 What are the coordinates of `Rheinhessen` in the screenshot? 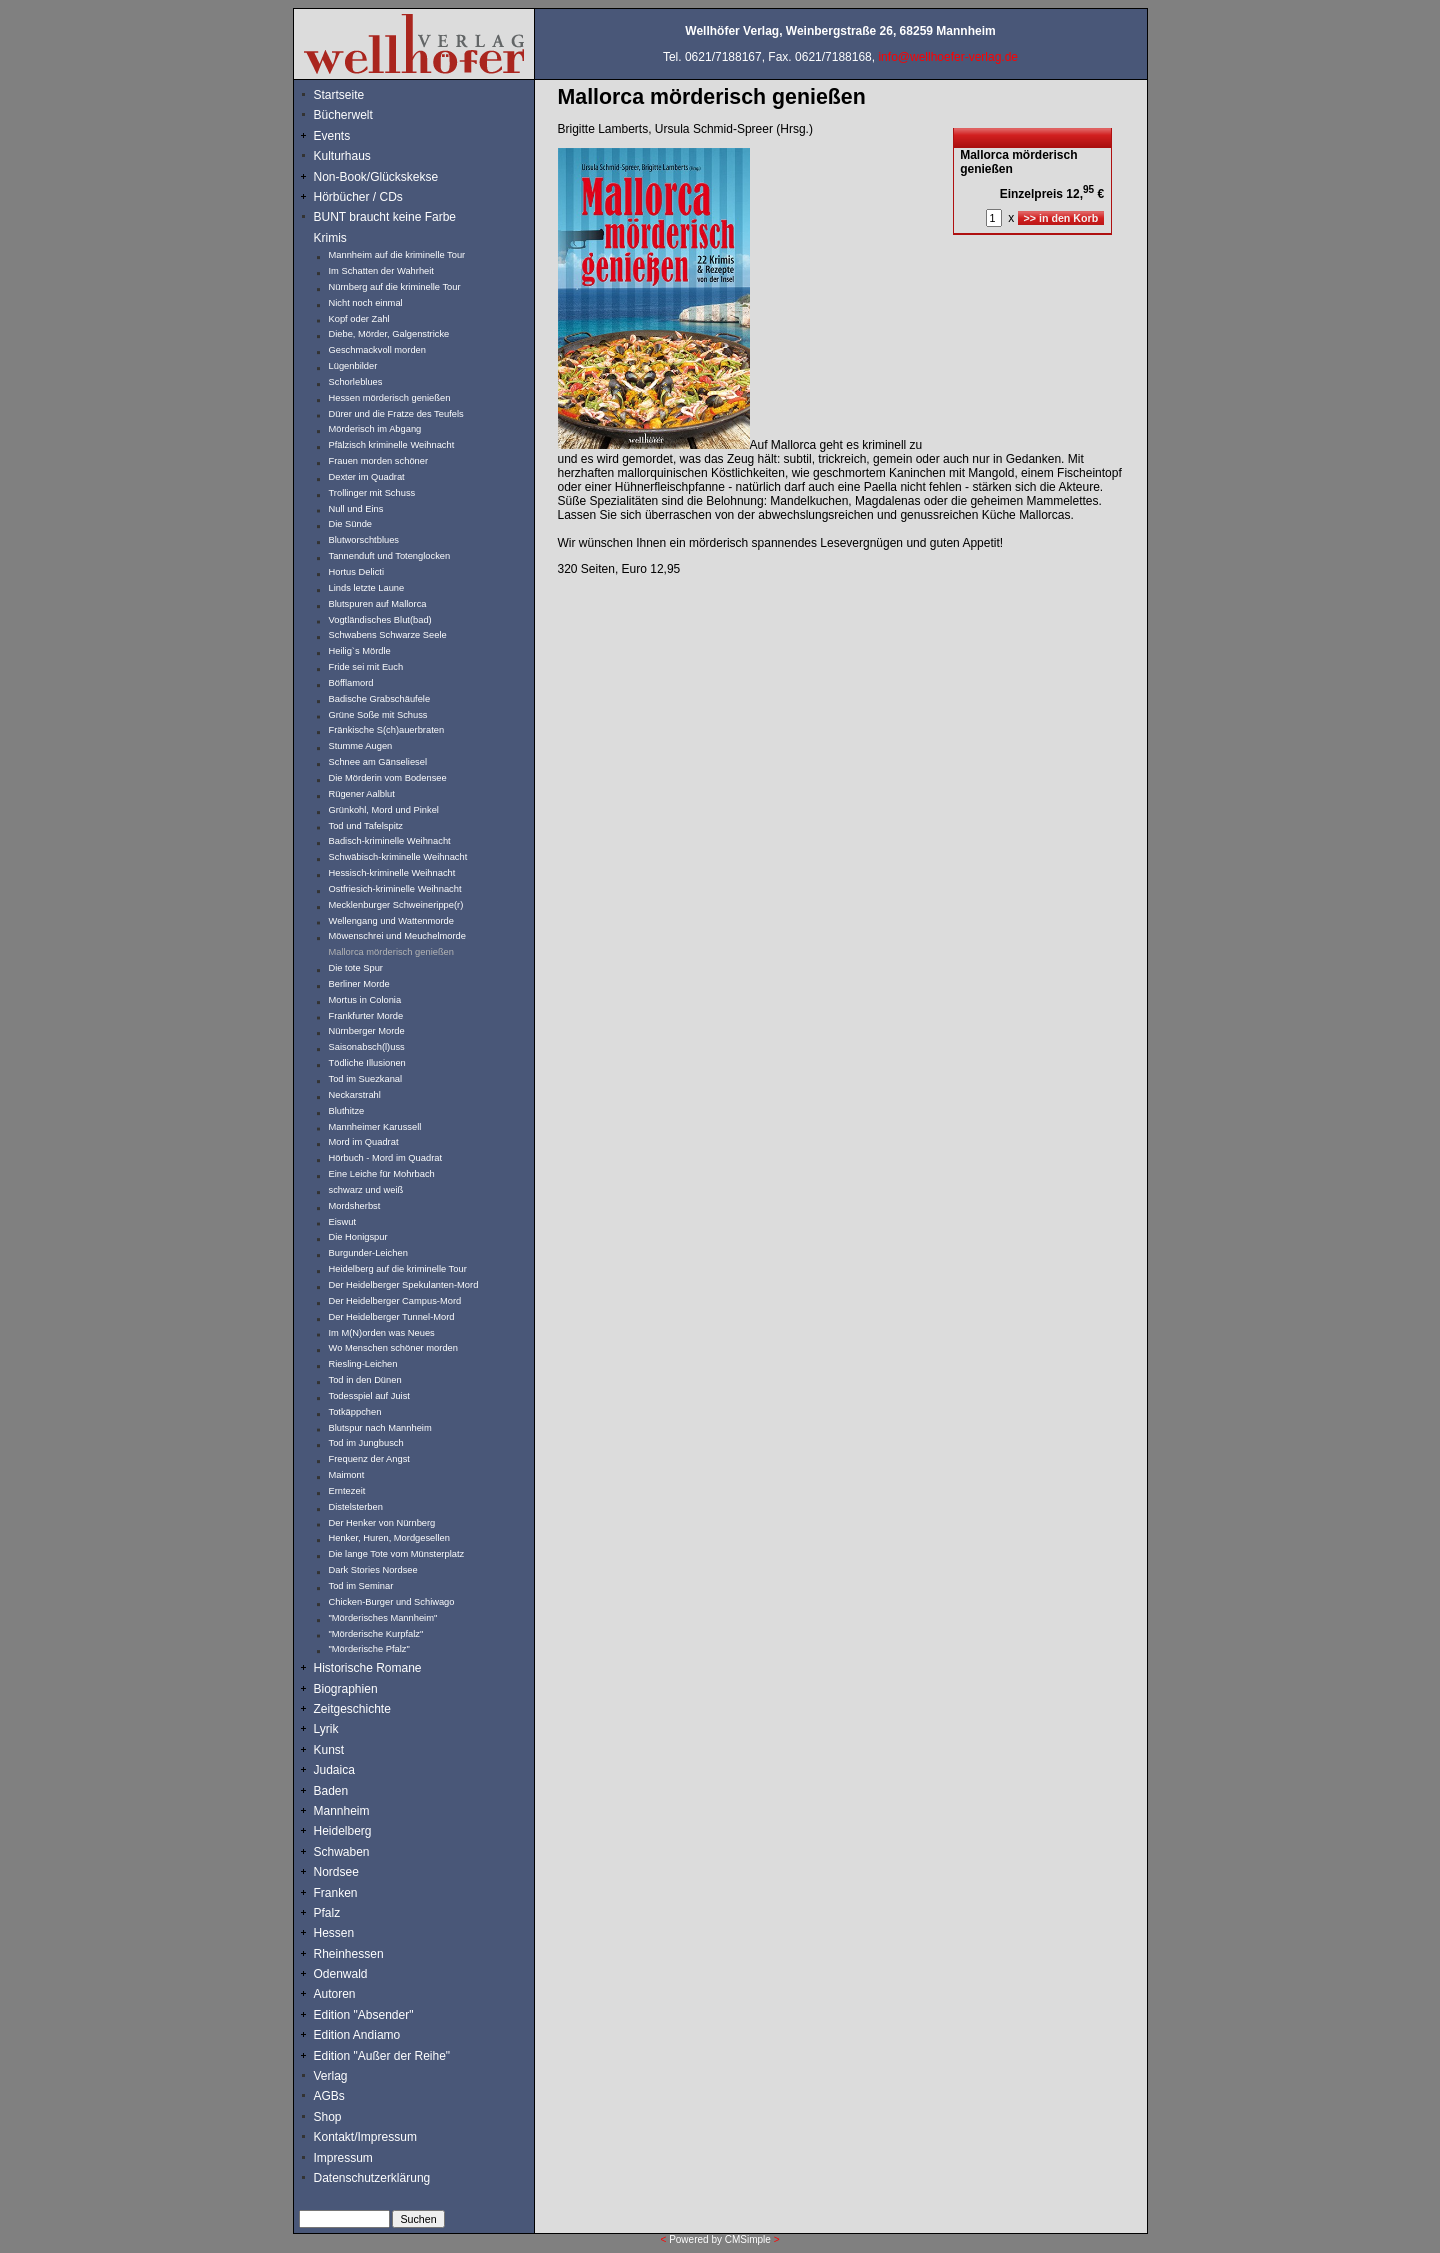 It's located at (349, 1954).